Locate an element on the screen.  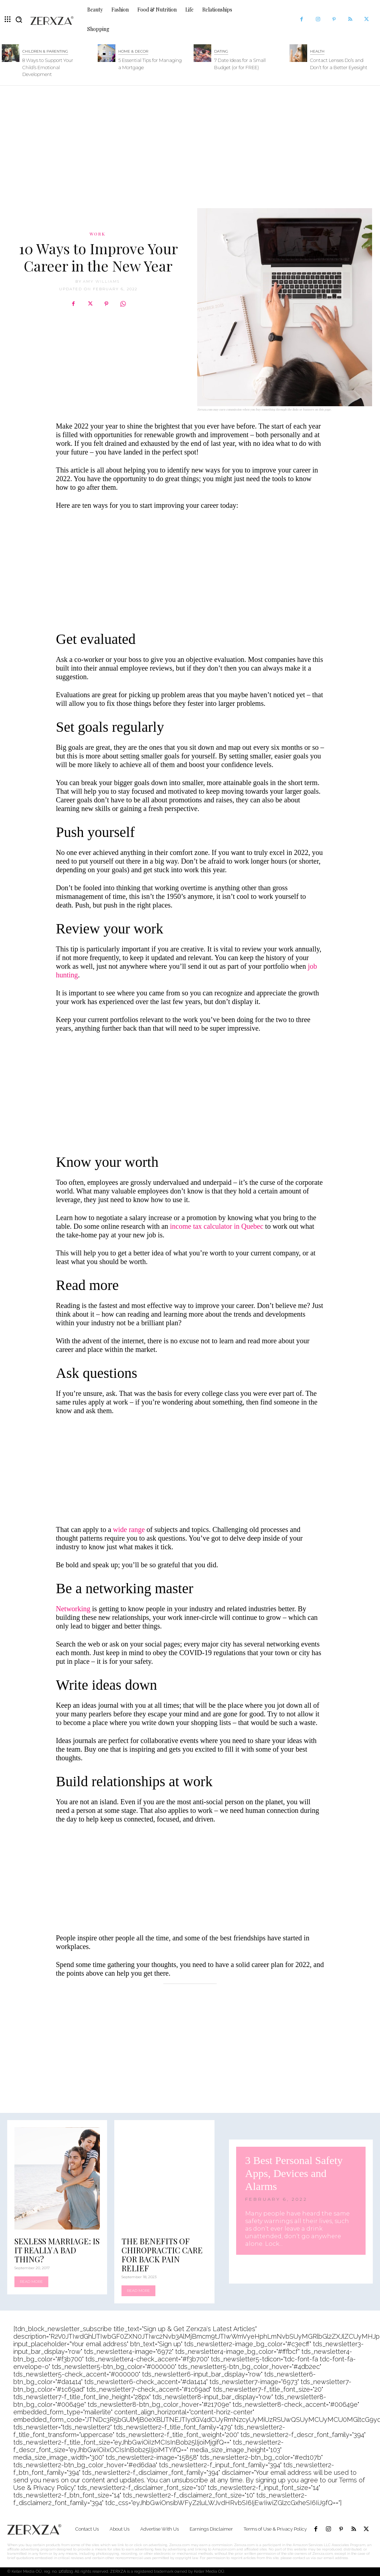
wide range is located at coordinates (129, 1529).